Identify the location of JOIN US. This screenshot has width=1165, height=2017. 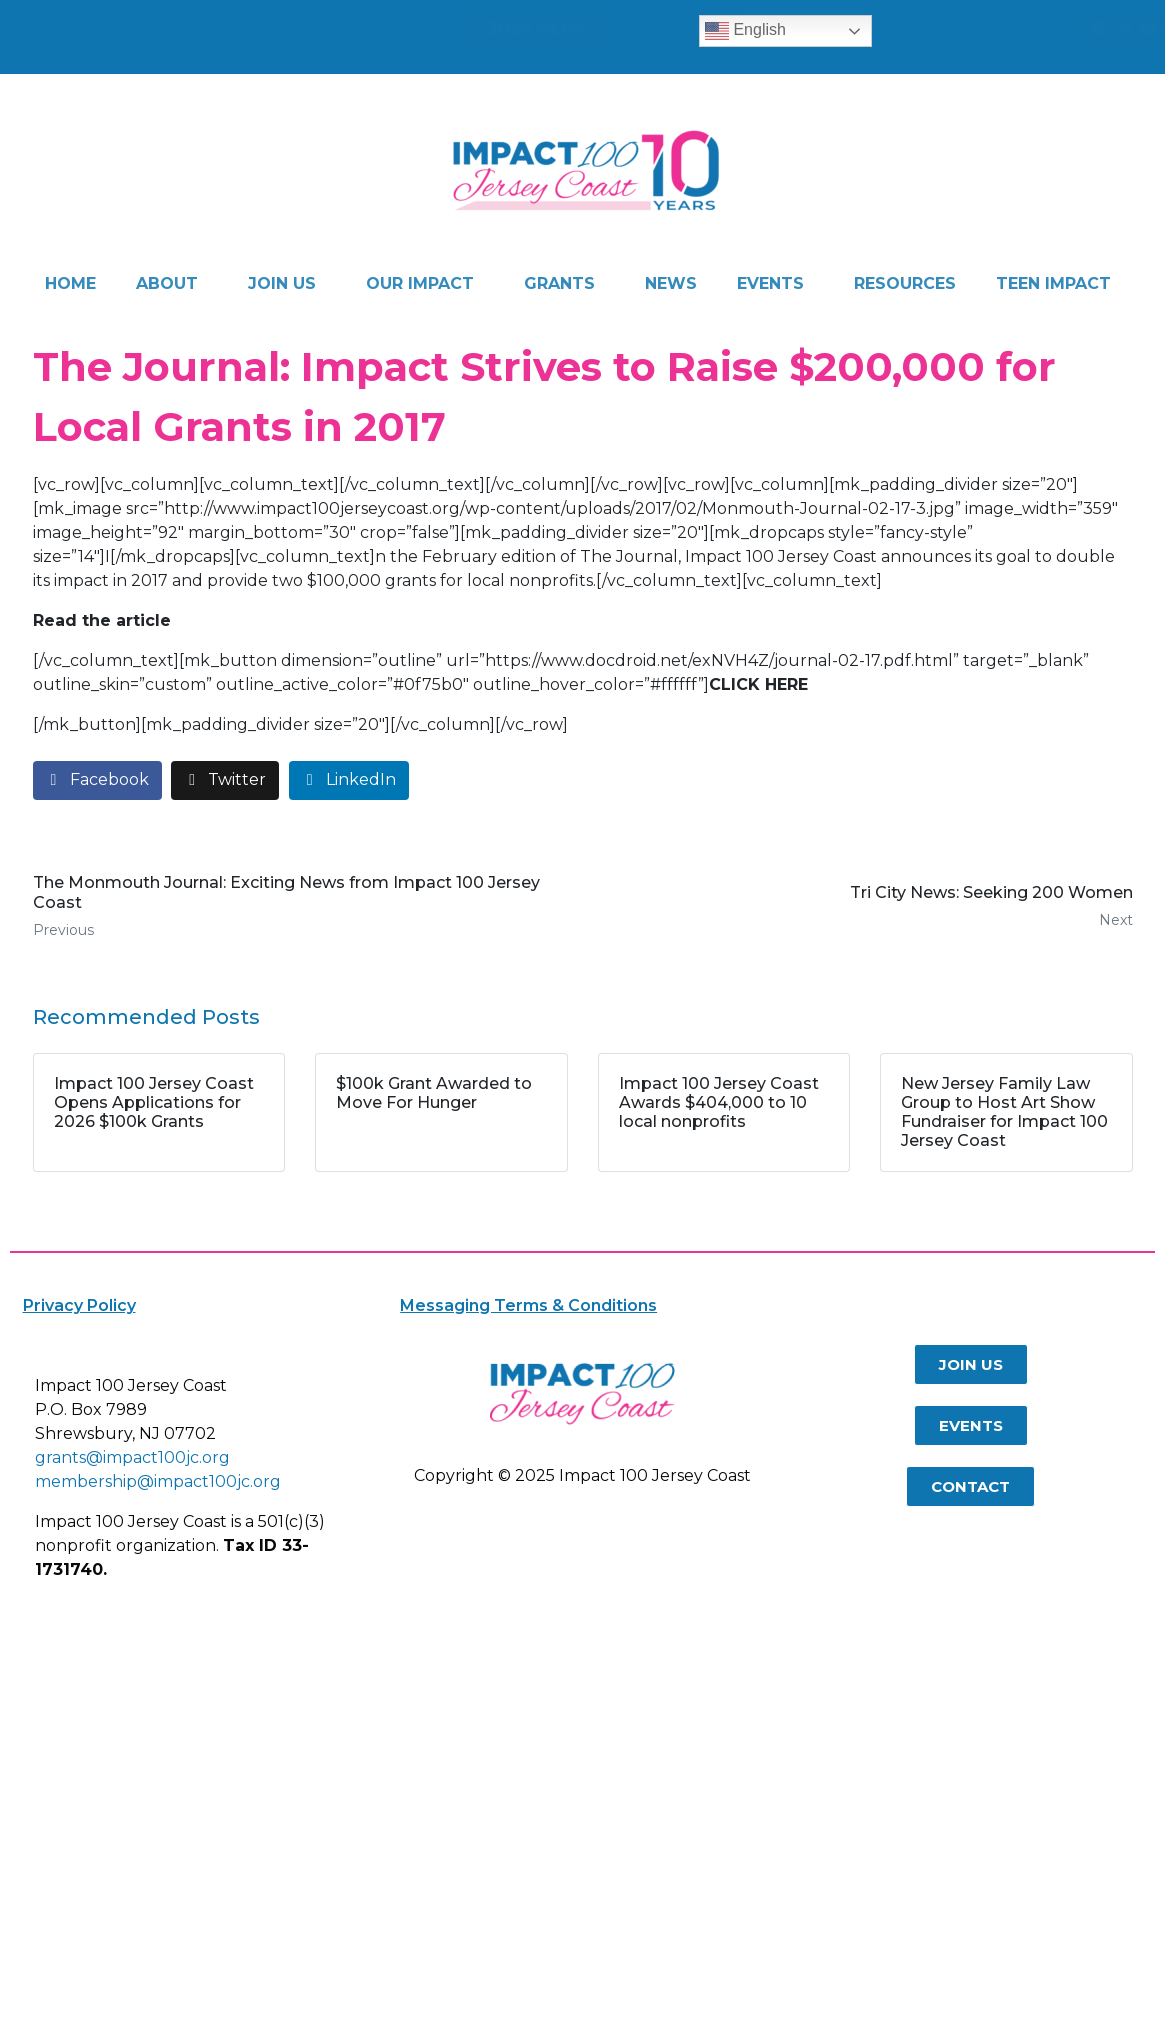
(282, 283).